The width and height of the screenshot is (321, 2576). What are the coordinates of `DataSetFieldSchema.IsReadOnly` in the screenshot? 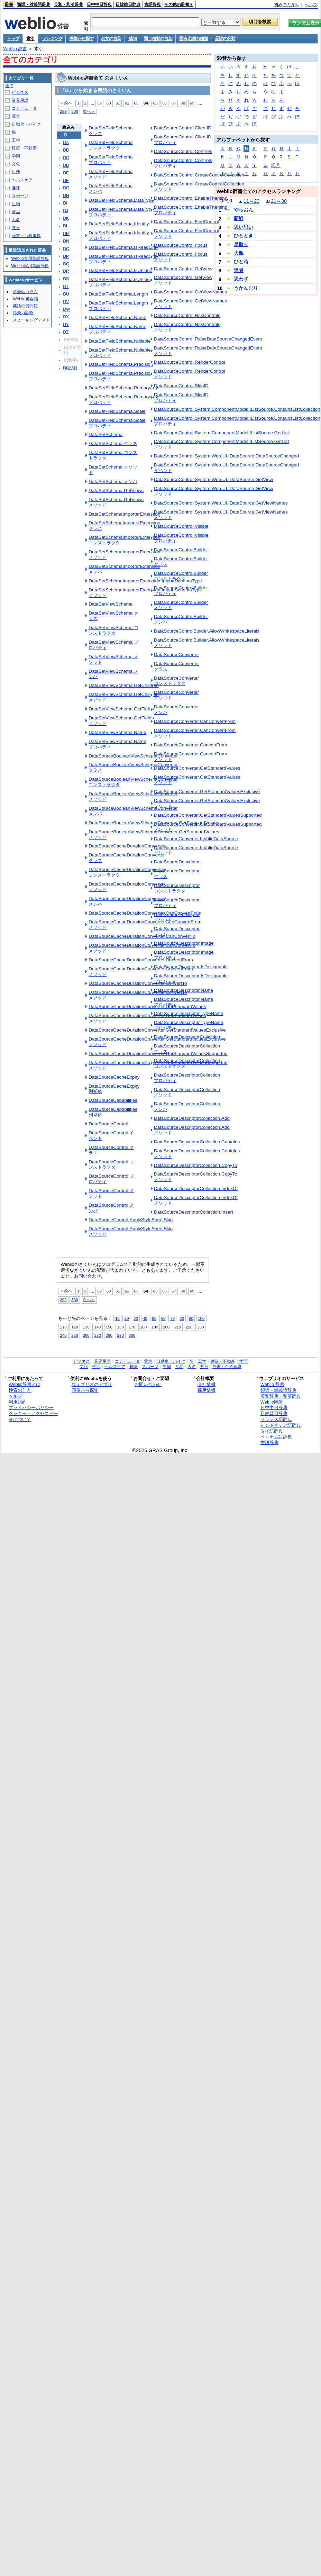 It's located at (123, 247).